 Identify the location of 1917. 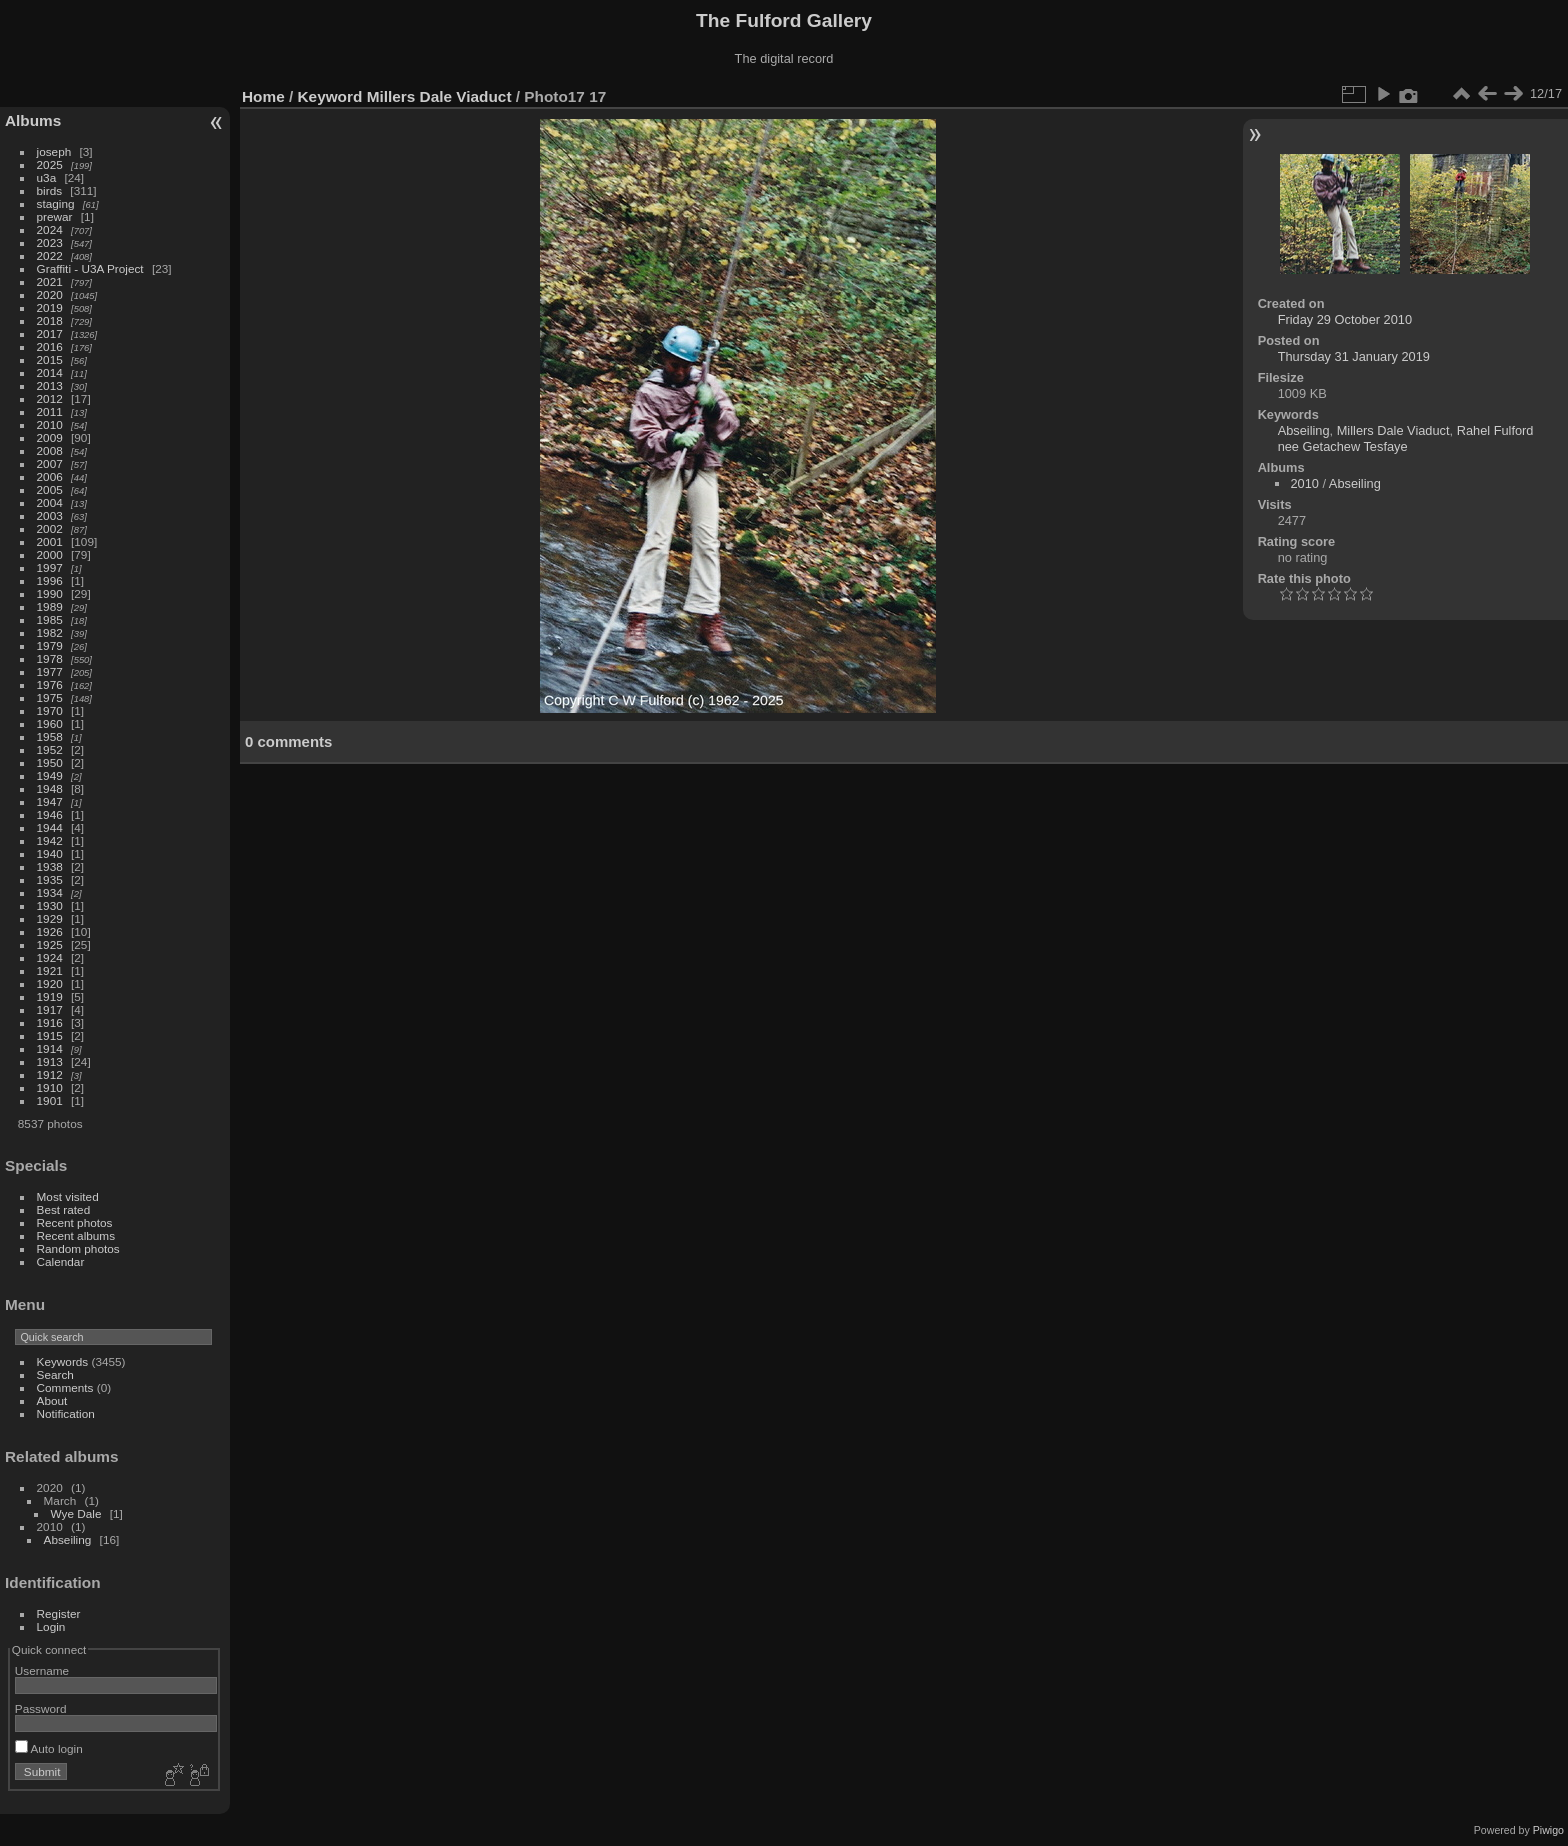
(50, 1009).